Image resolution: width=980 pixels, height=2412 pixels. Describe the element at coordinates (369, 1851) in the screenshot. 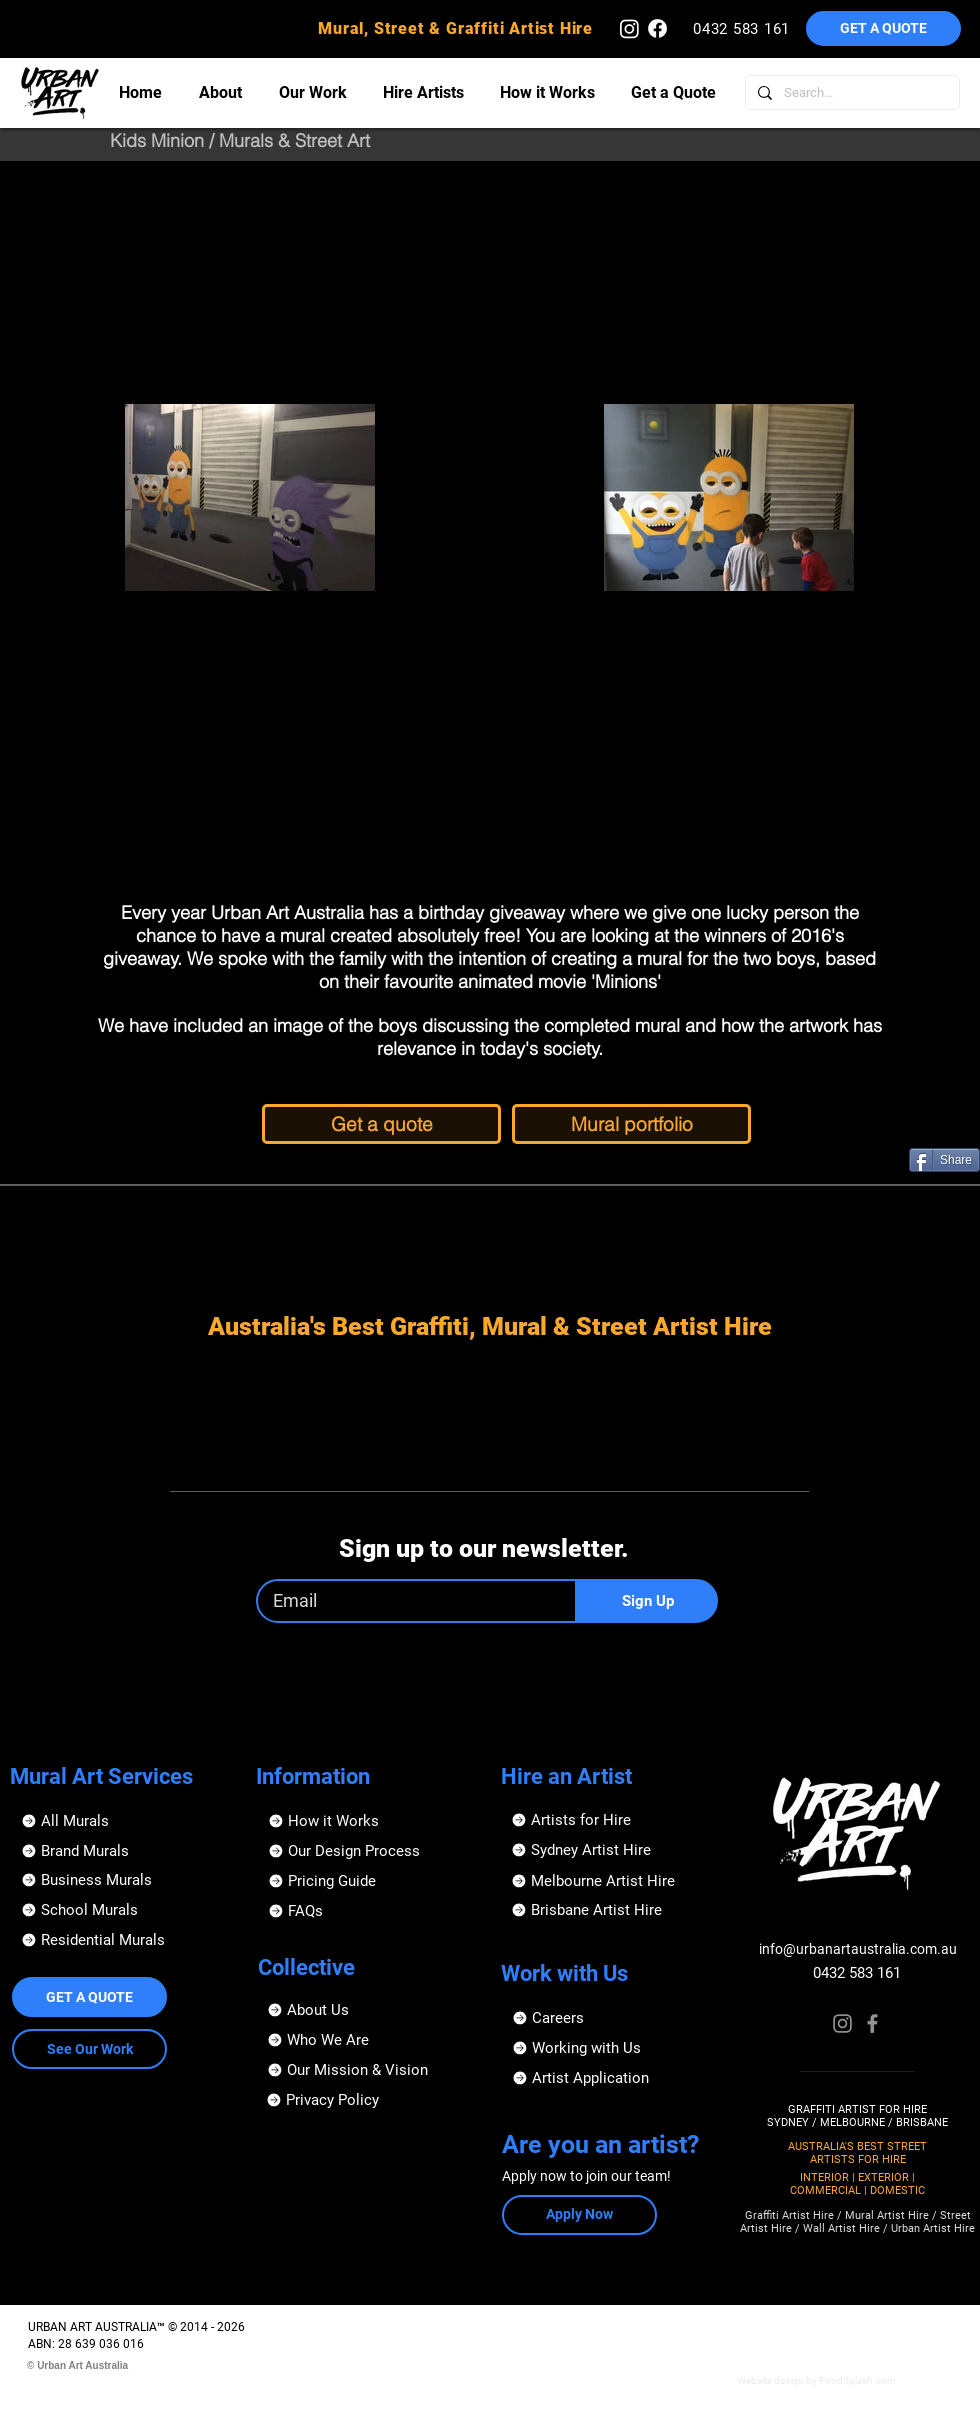

I see `[Our Design Process]` at that location.